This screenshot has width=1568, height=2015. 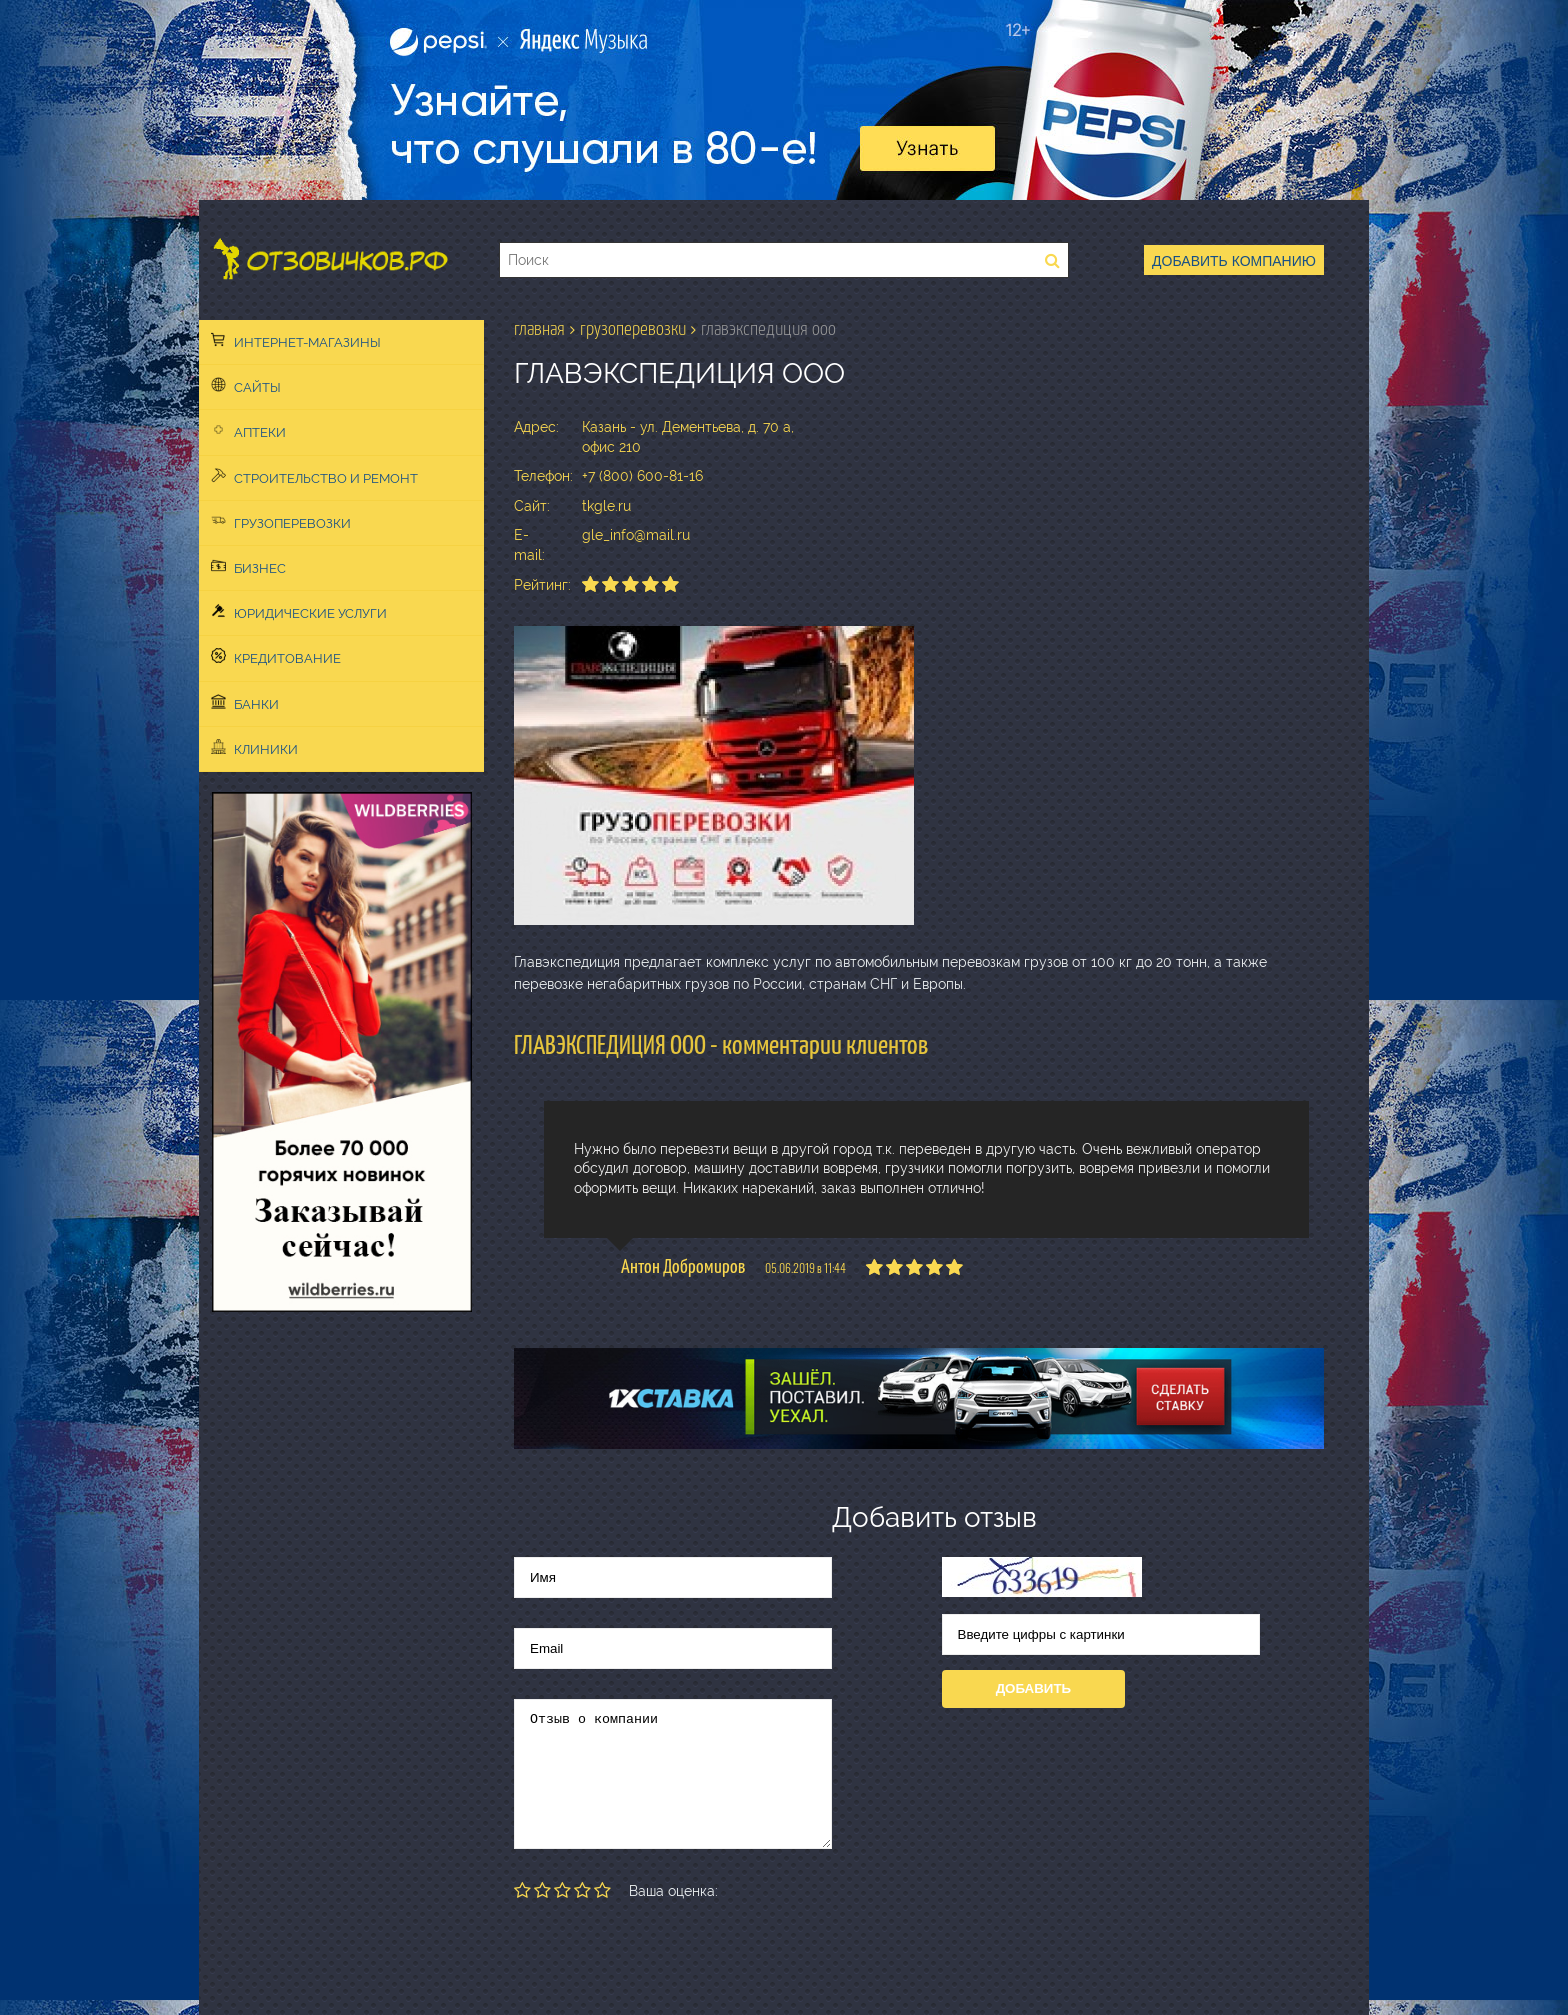 What do you see at coordinates (1234, 261) in the screenshot?
I see `Добавить компанию` at bounding box center [1234, 261].